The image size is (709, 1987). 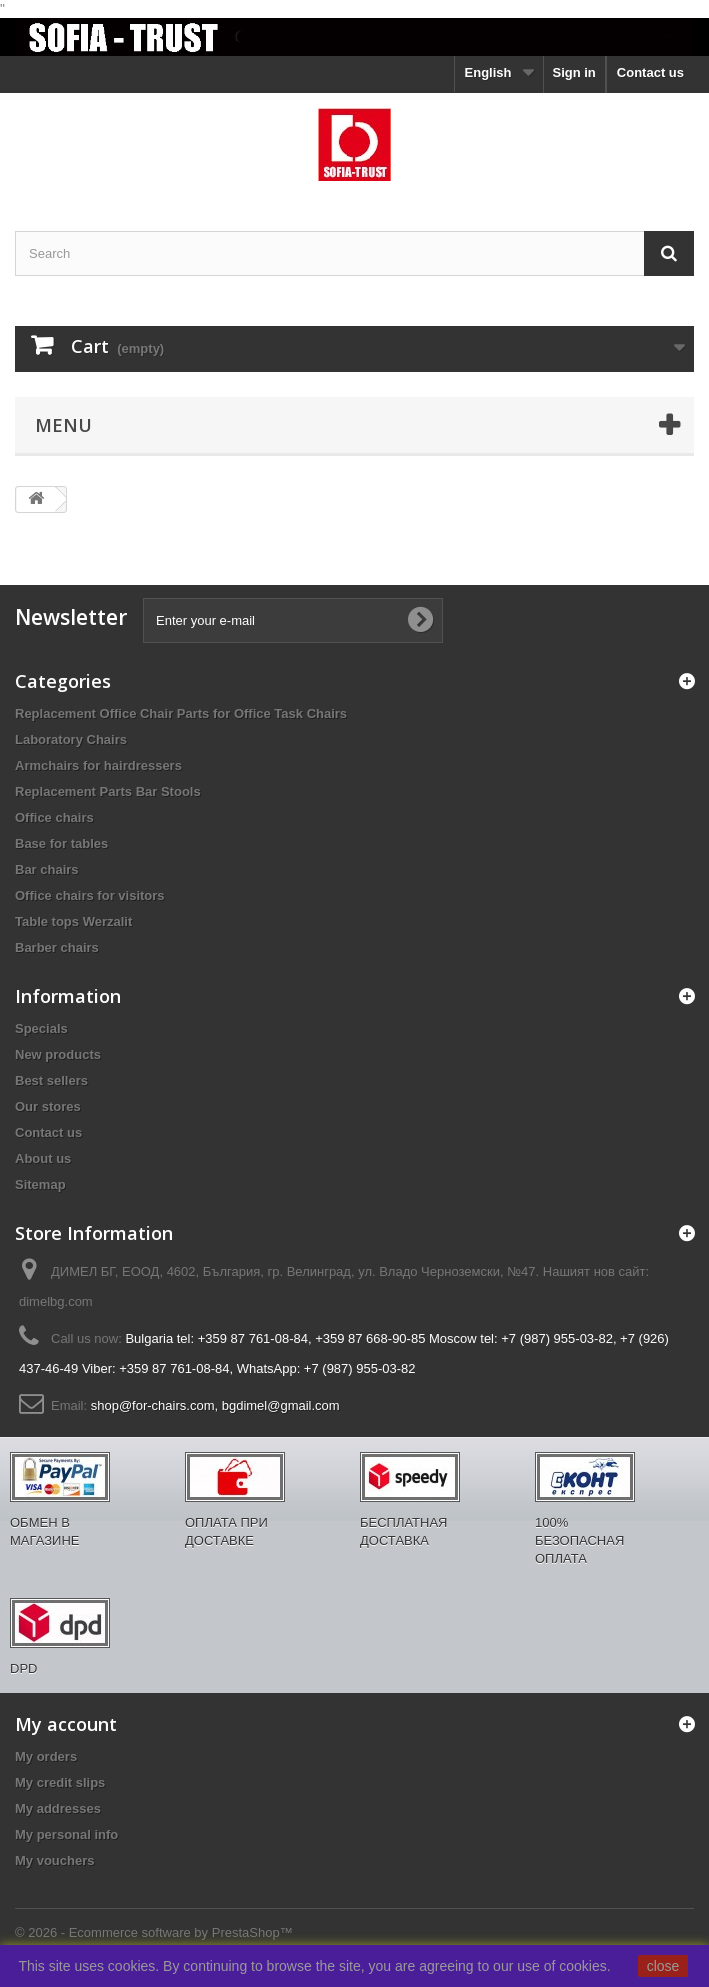 What do you see at coordinates (573, 72) in the screenshot?
I see `Sign in` at bounding box center [573, 72].